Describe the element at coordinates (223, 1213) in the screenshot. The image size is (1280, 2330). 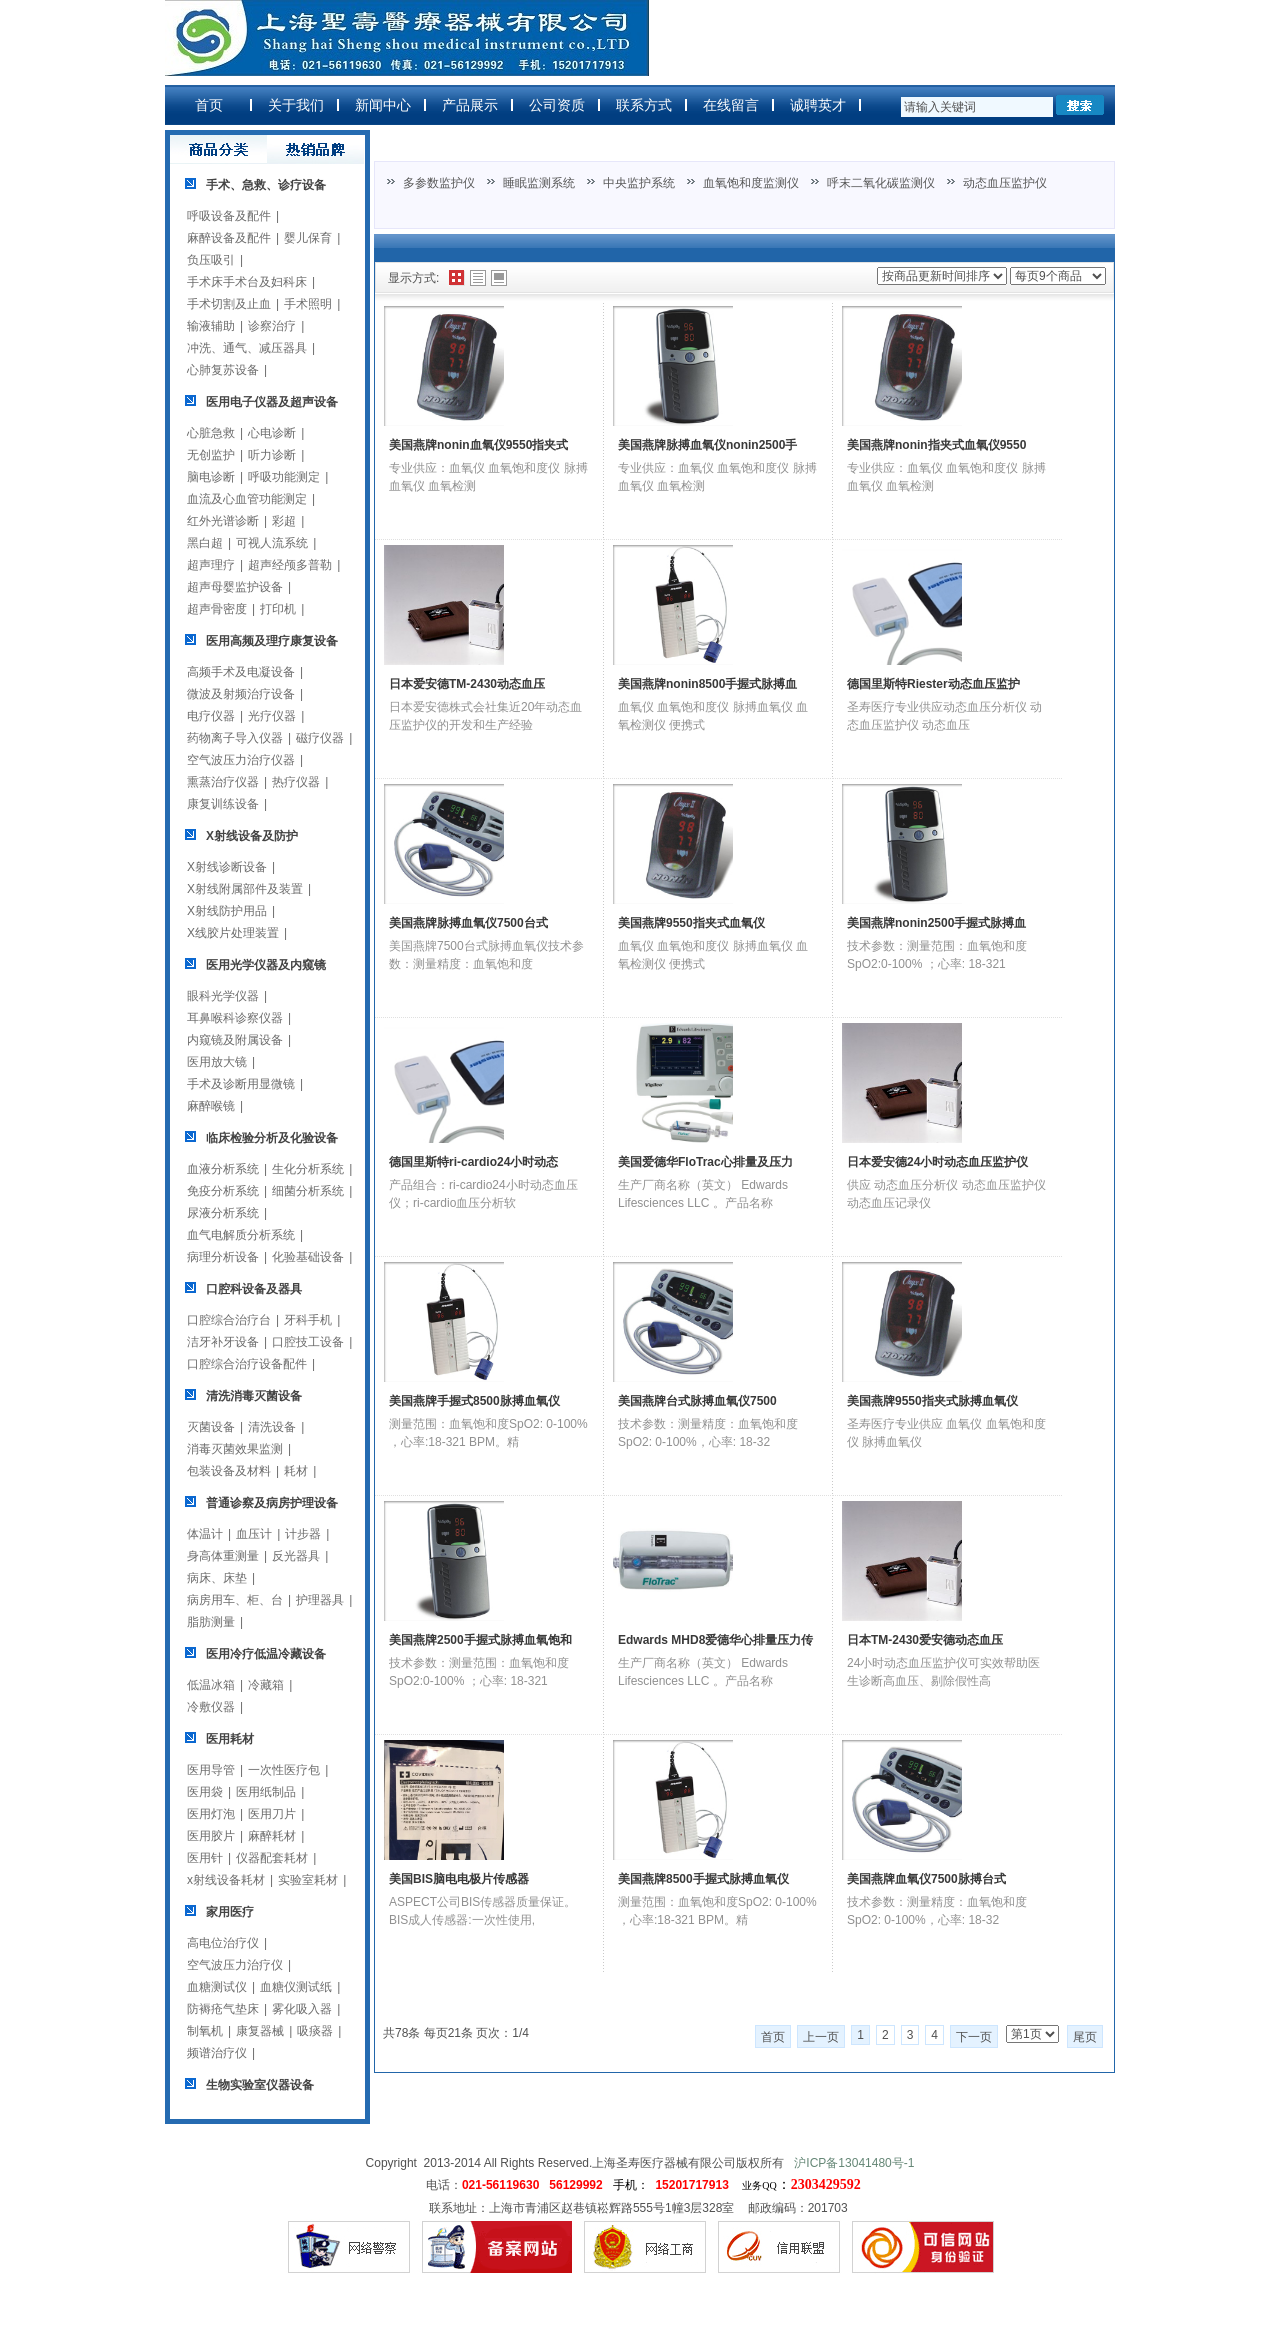
I see `尿液分析系统` at that location.